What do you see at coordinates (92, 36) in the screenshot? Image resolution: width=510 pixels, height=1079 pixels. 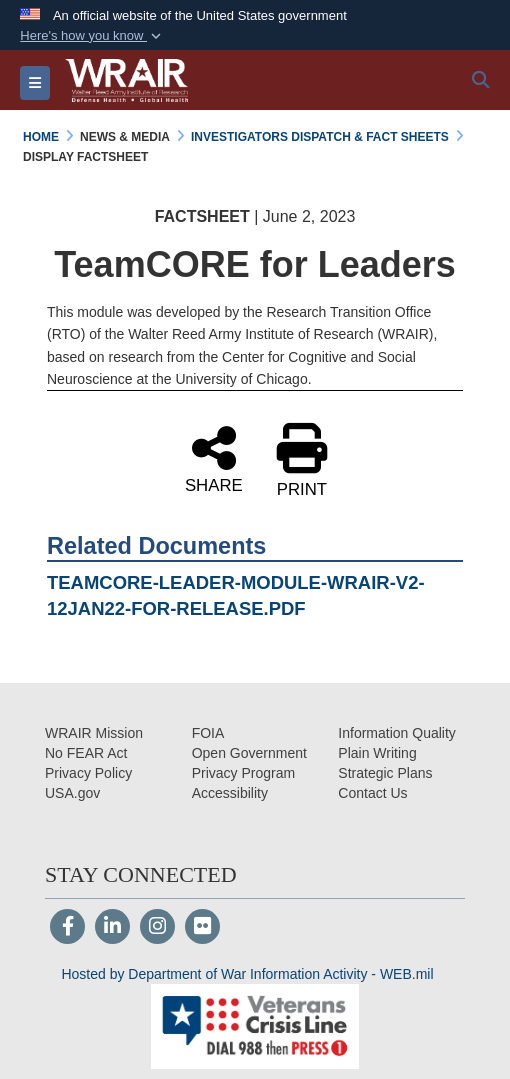 I see `[button]` at bounding box center [92, 36].